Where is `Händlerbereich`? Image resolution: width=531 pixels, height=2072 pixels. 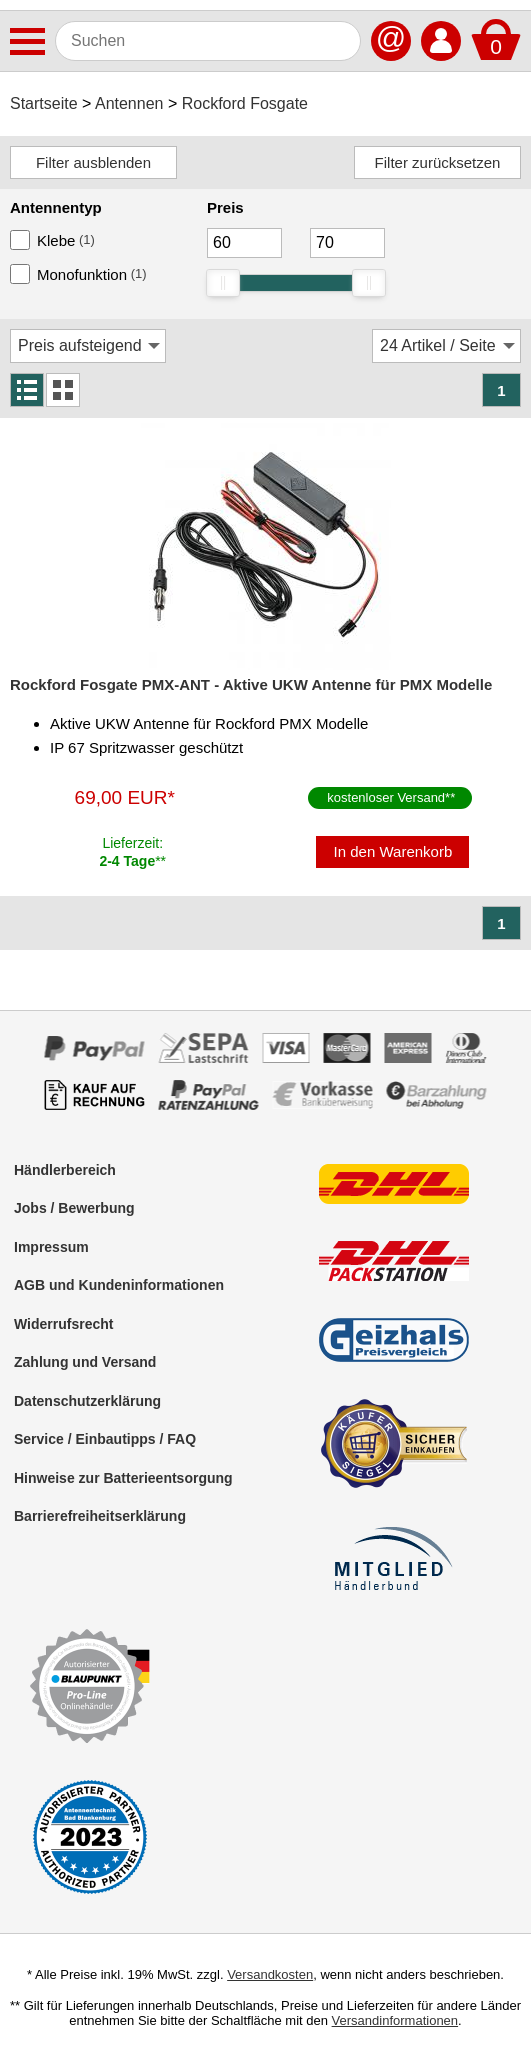
Händlerbereich is located at coordinates (65, 1170).